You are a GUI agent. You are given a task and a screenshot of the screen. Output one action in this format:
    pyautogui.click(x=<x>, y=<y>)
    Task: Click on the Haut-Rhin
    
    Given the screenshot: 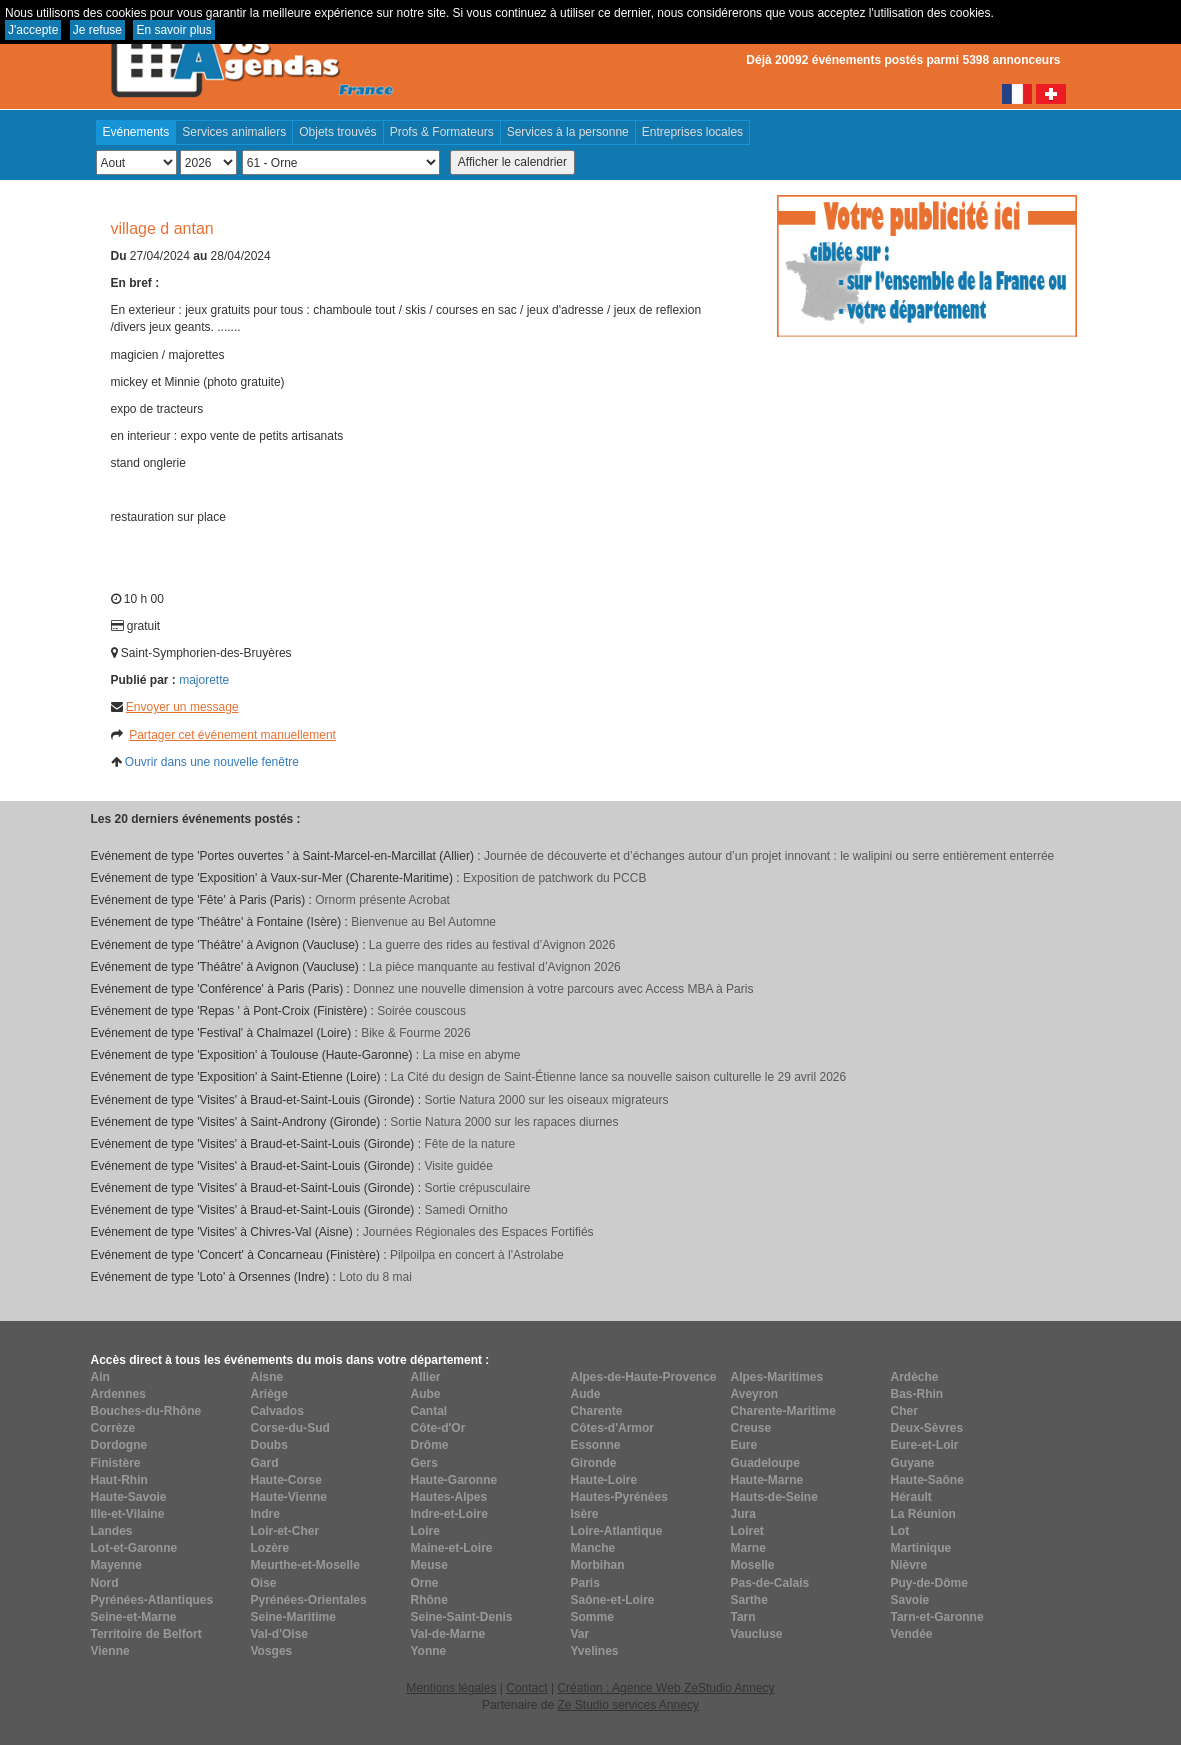 What is the action you would take?
    pyautogui.click(x=119, y=1480)
    